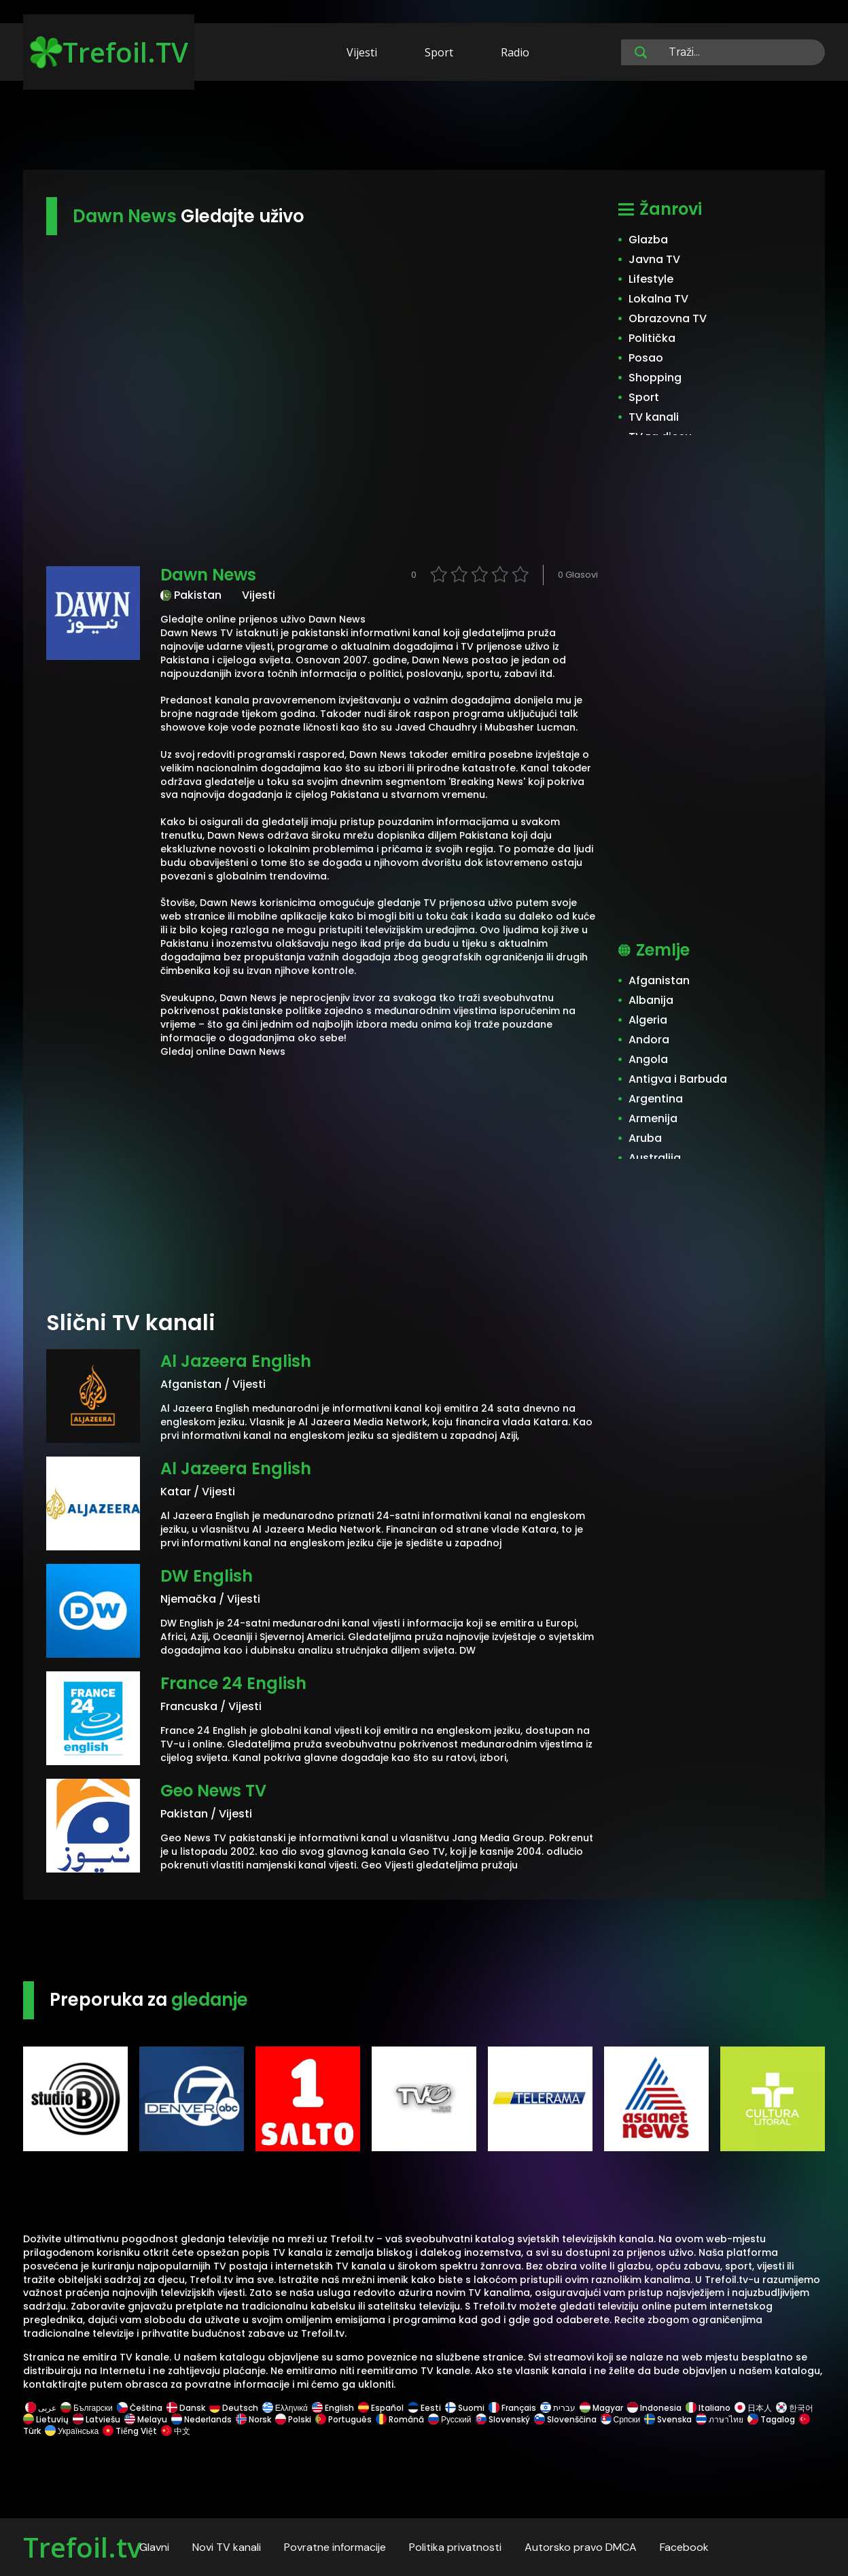  What do you see at coordinates (86, 2408) in the screenshot?
I see `Български` at bounding box center [86, 2408].